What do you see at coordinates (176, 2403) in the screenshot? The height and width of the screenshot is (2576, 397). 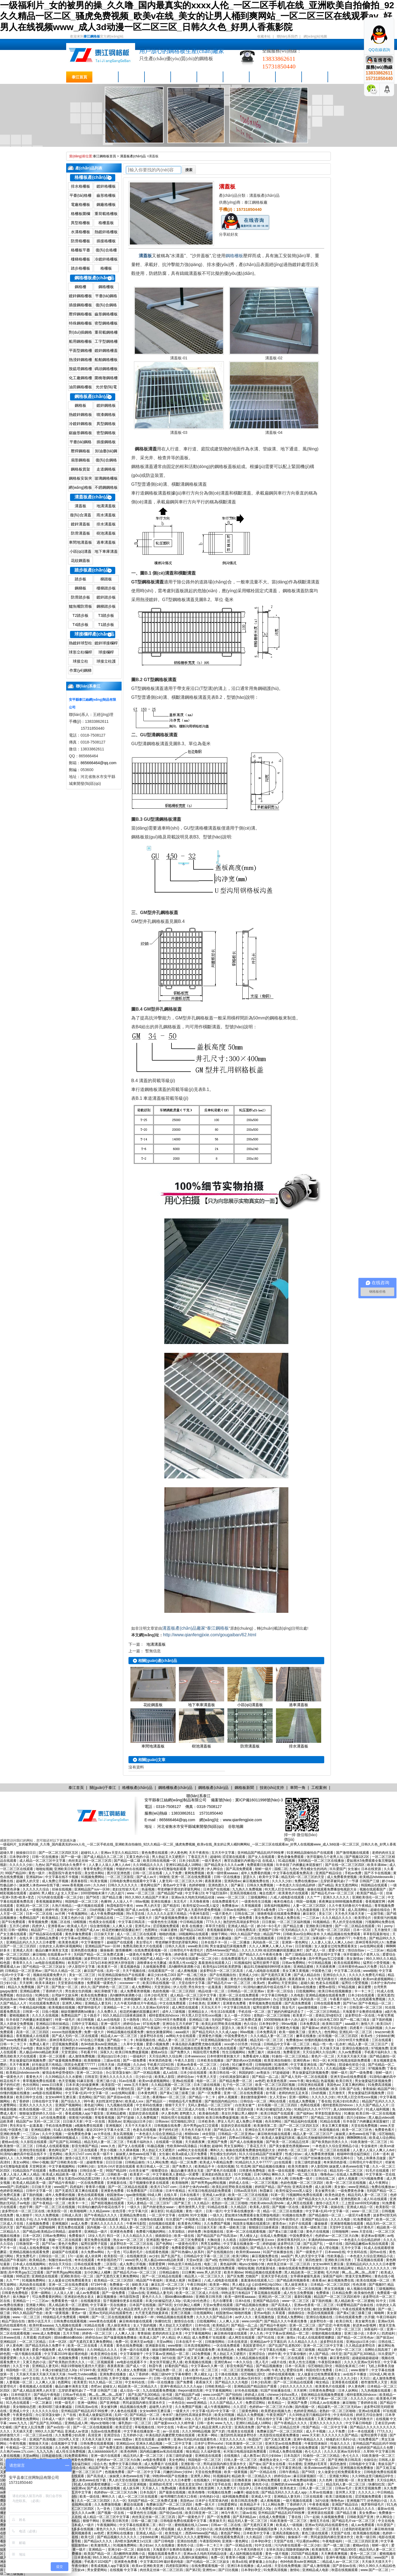 I see `一本色综合` at bounding box center [176, 2403].